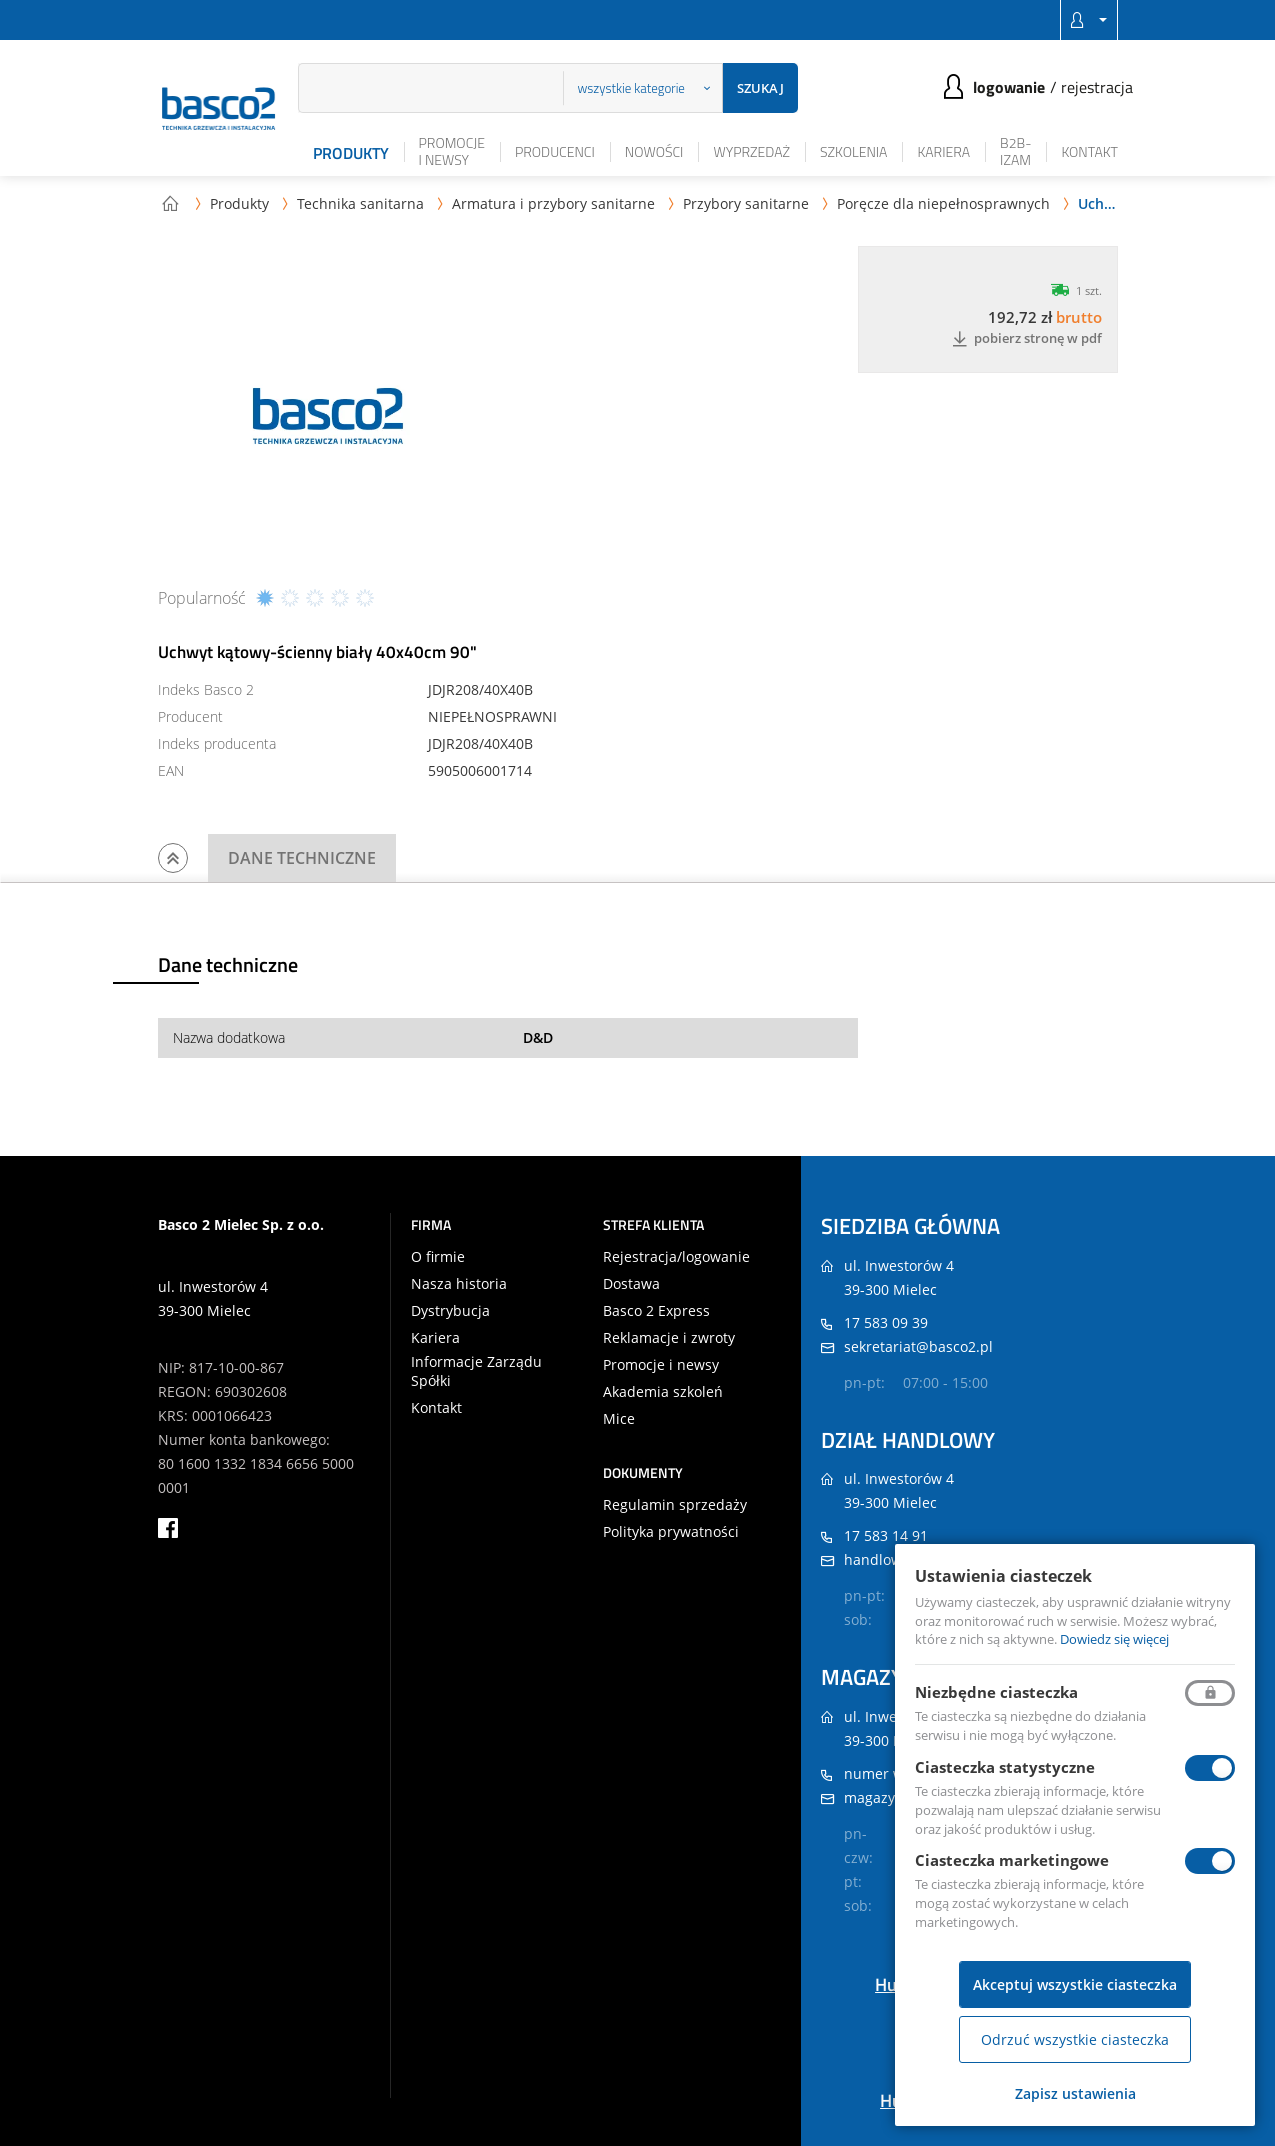 This screenshot has width=1275, height=2146. Describe the element at coordinates (671, 1532) in the screenshot. I see `Polityka prywatności` at that location.